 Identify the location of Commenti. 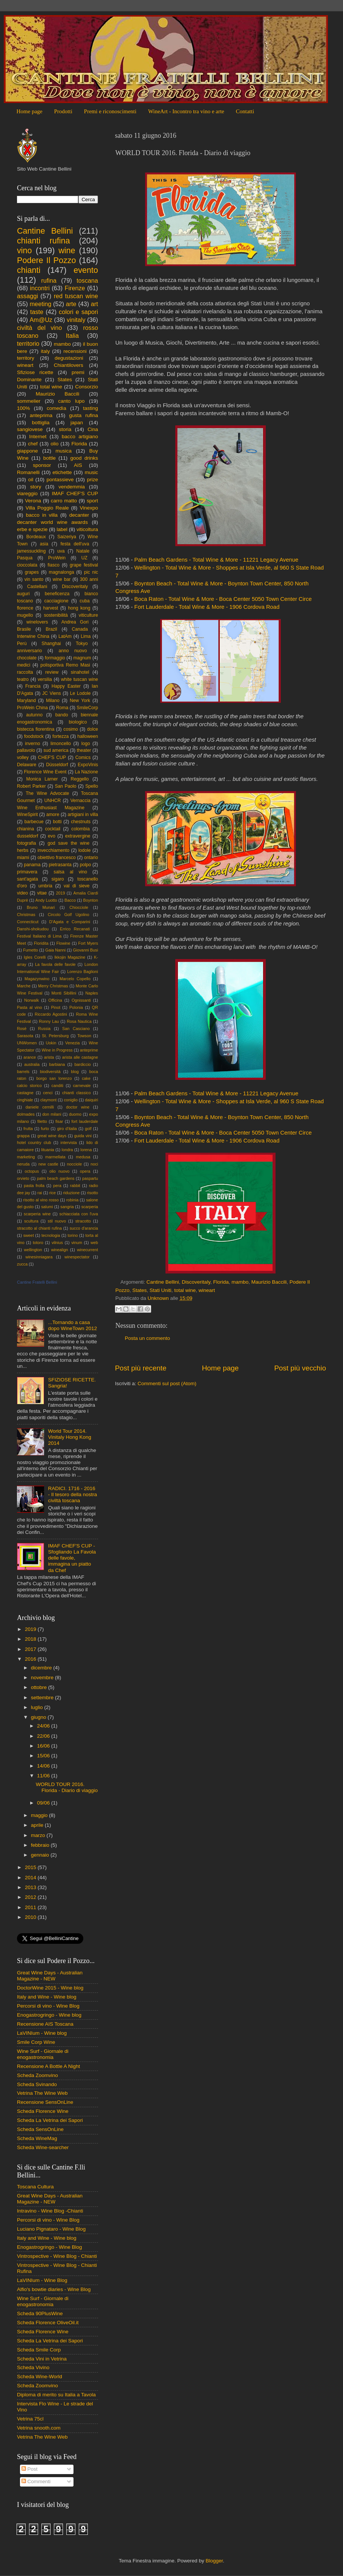
(36, 2481).